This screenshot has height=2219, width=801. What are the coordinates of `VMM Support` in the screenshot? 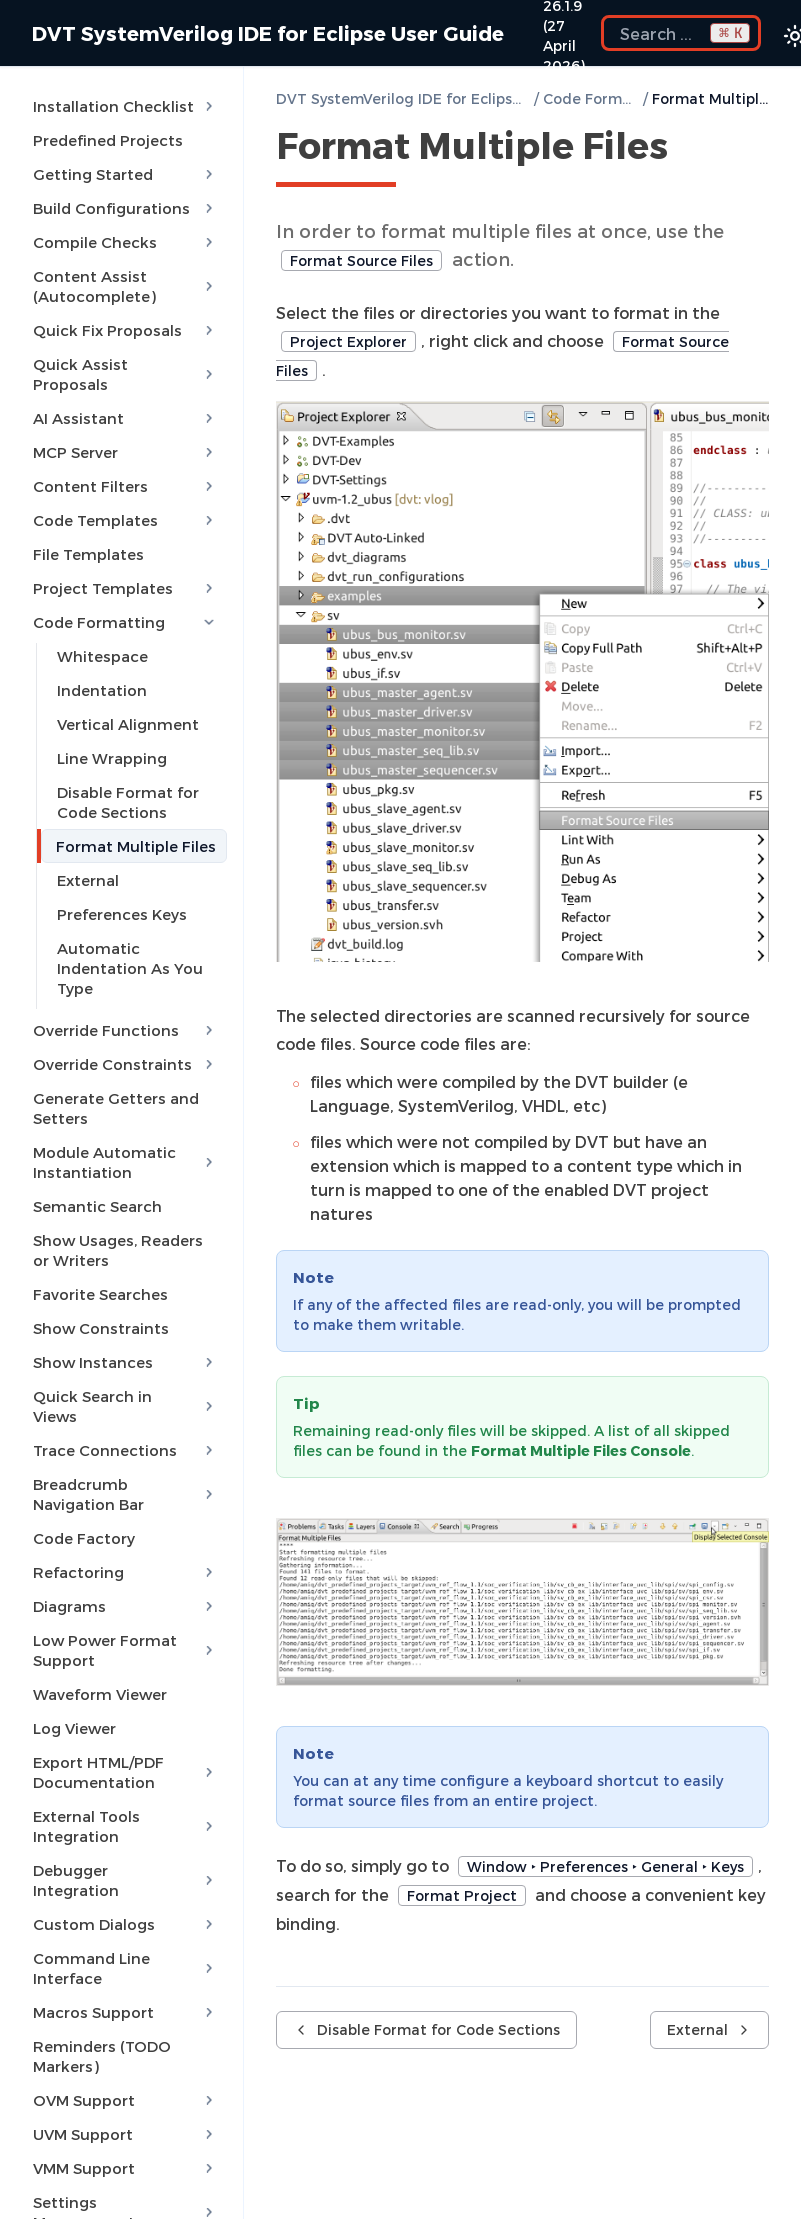 It's located at (125, 2168).